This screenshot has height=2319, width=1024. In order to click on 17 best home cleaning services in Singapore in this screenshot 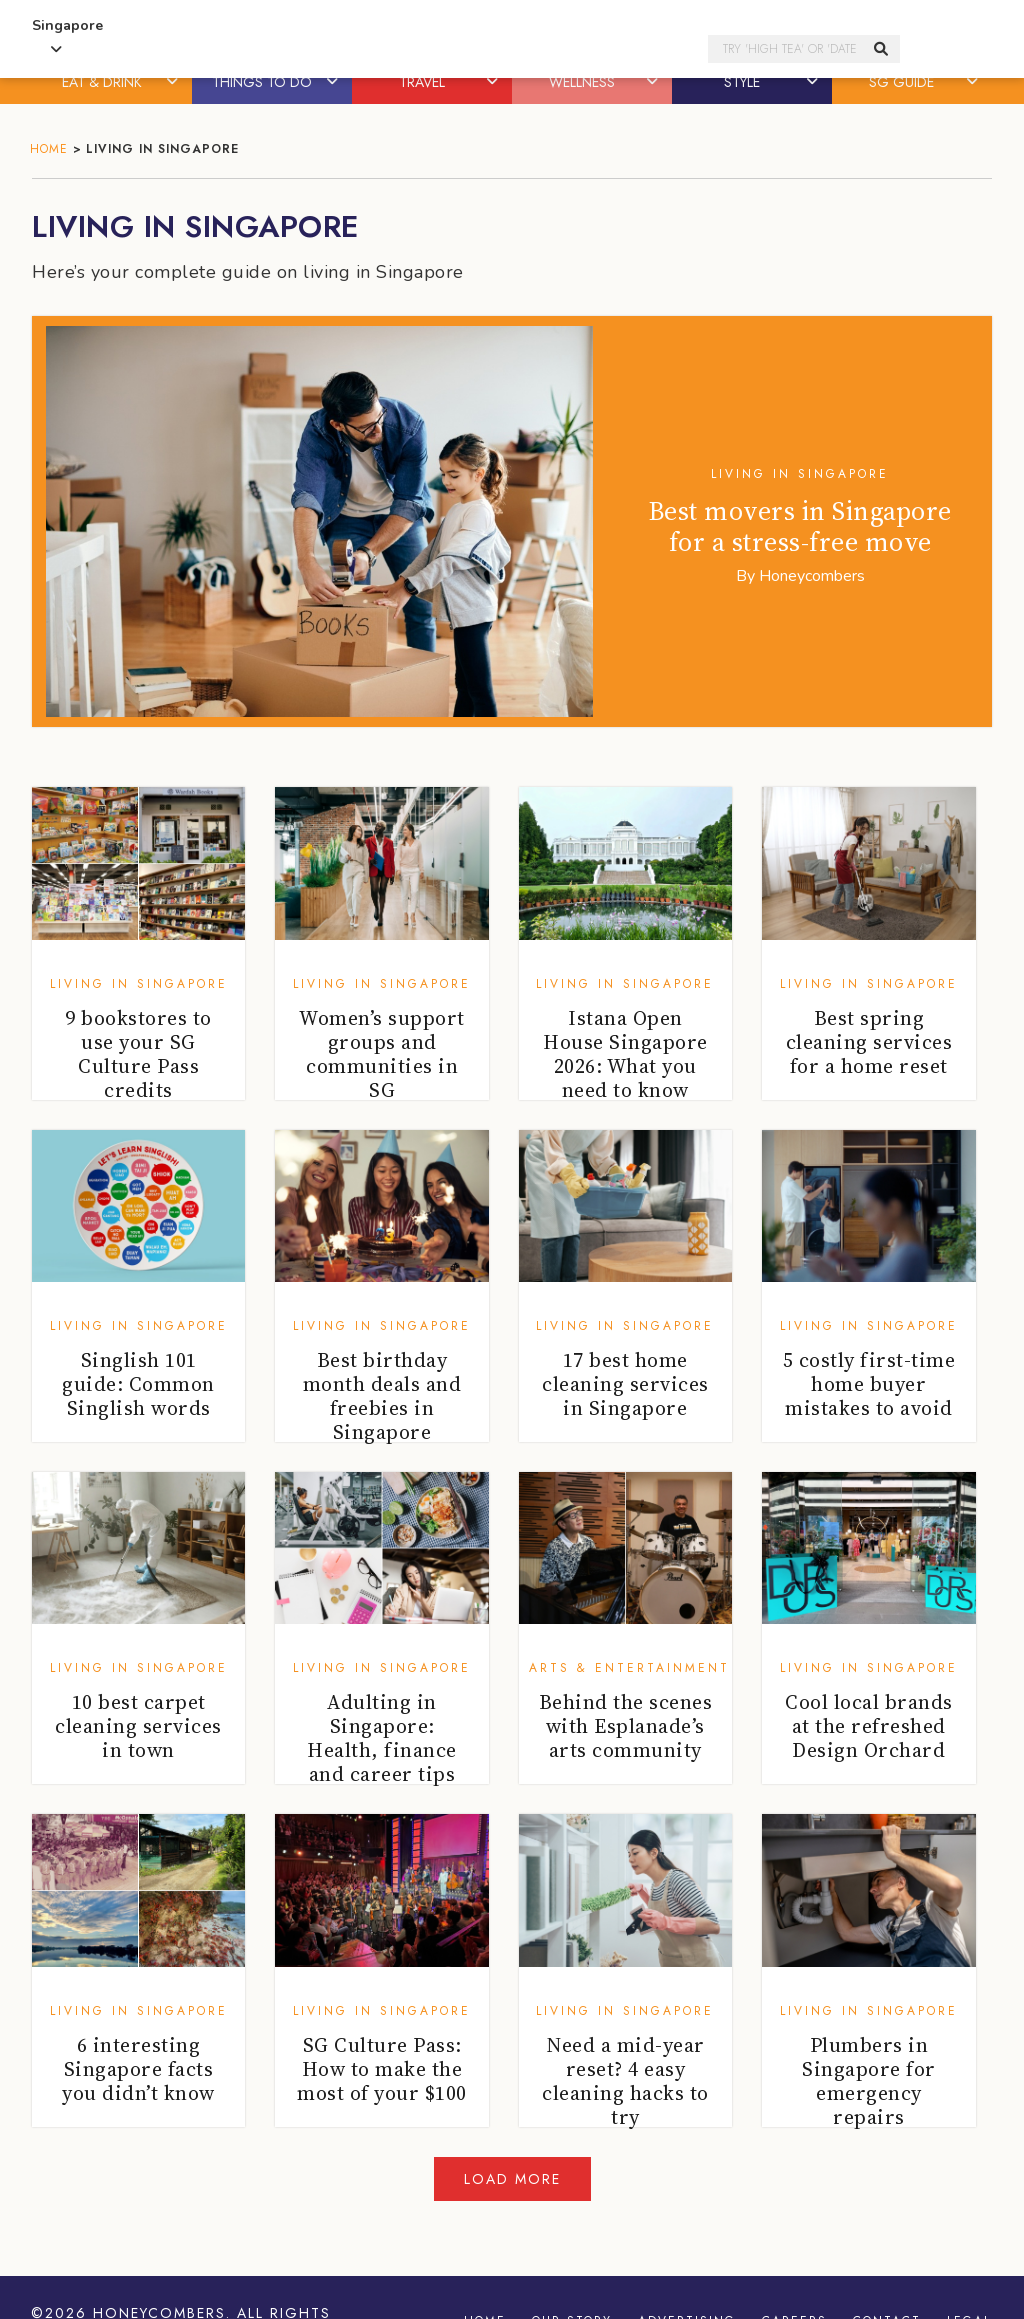, I will do `click(625, 1384)`.